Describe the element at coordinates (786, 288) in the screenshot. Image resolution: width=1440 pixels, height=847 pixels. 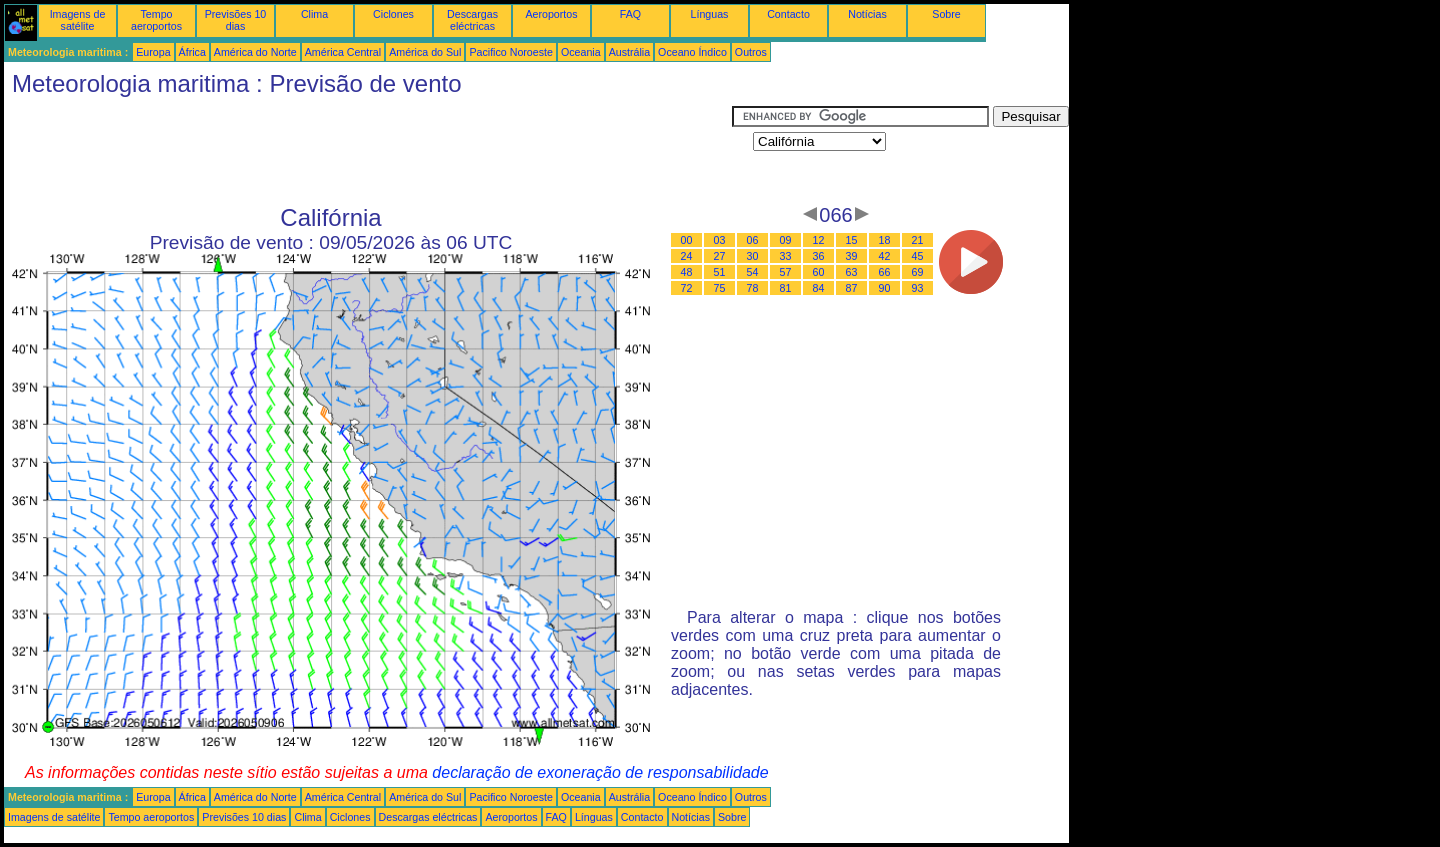
I see `81` at that location.